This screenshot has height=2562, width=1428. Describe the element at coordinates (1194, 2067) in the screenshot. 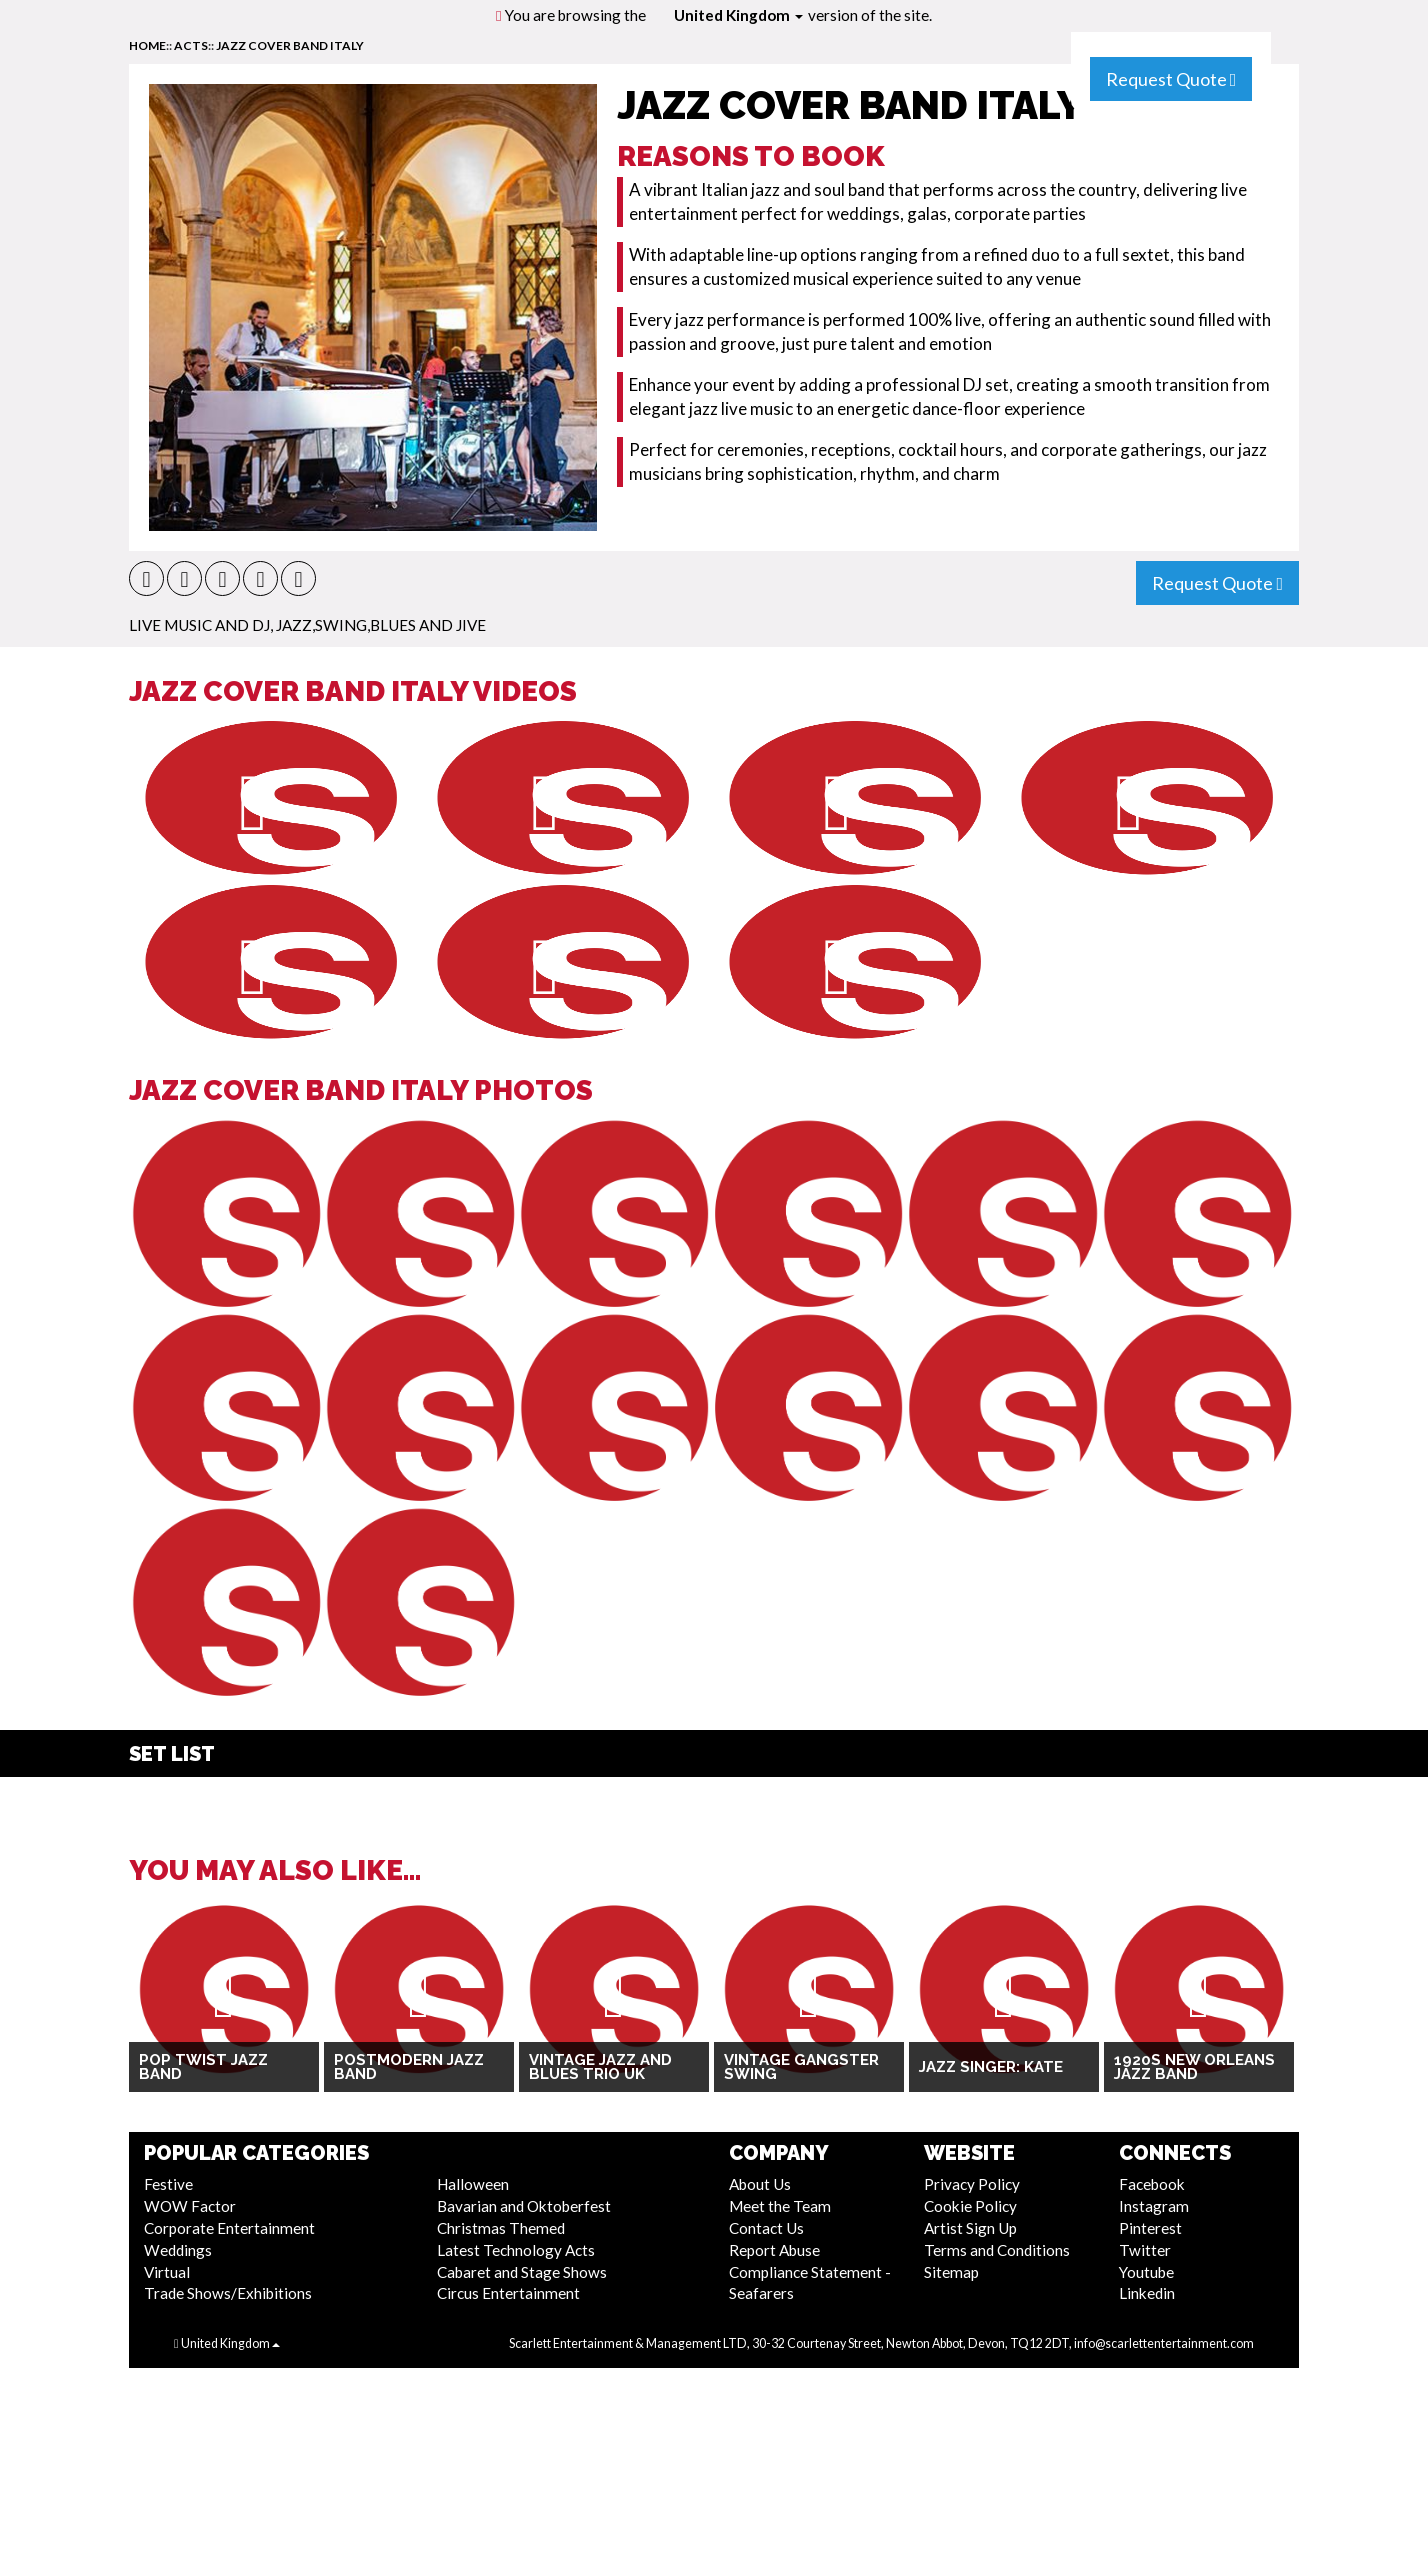

I see `1920s New Orleans jazz Band` at that location.